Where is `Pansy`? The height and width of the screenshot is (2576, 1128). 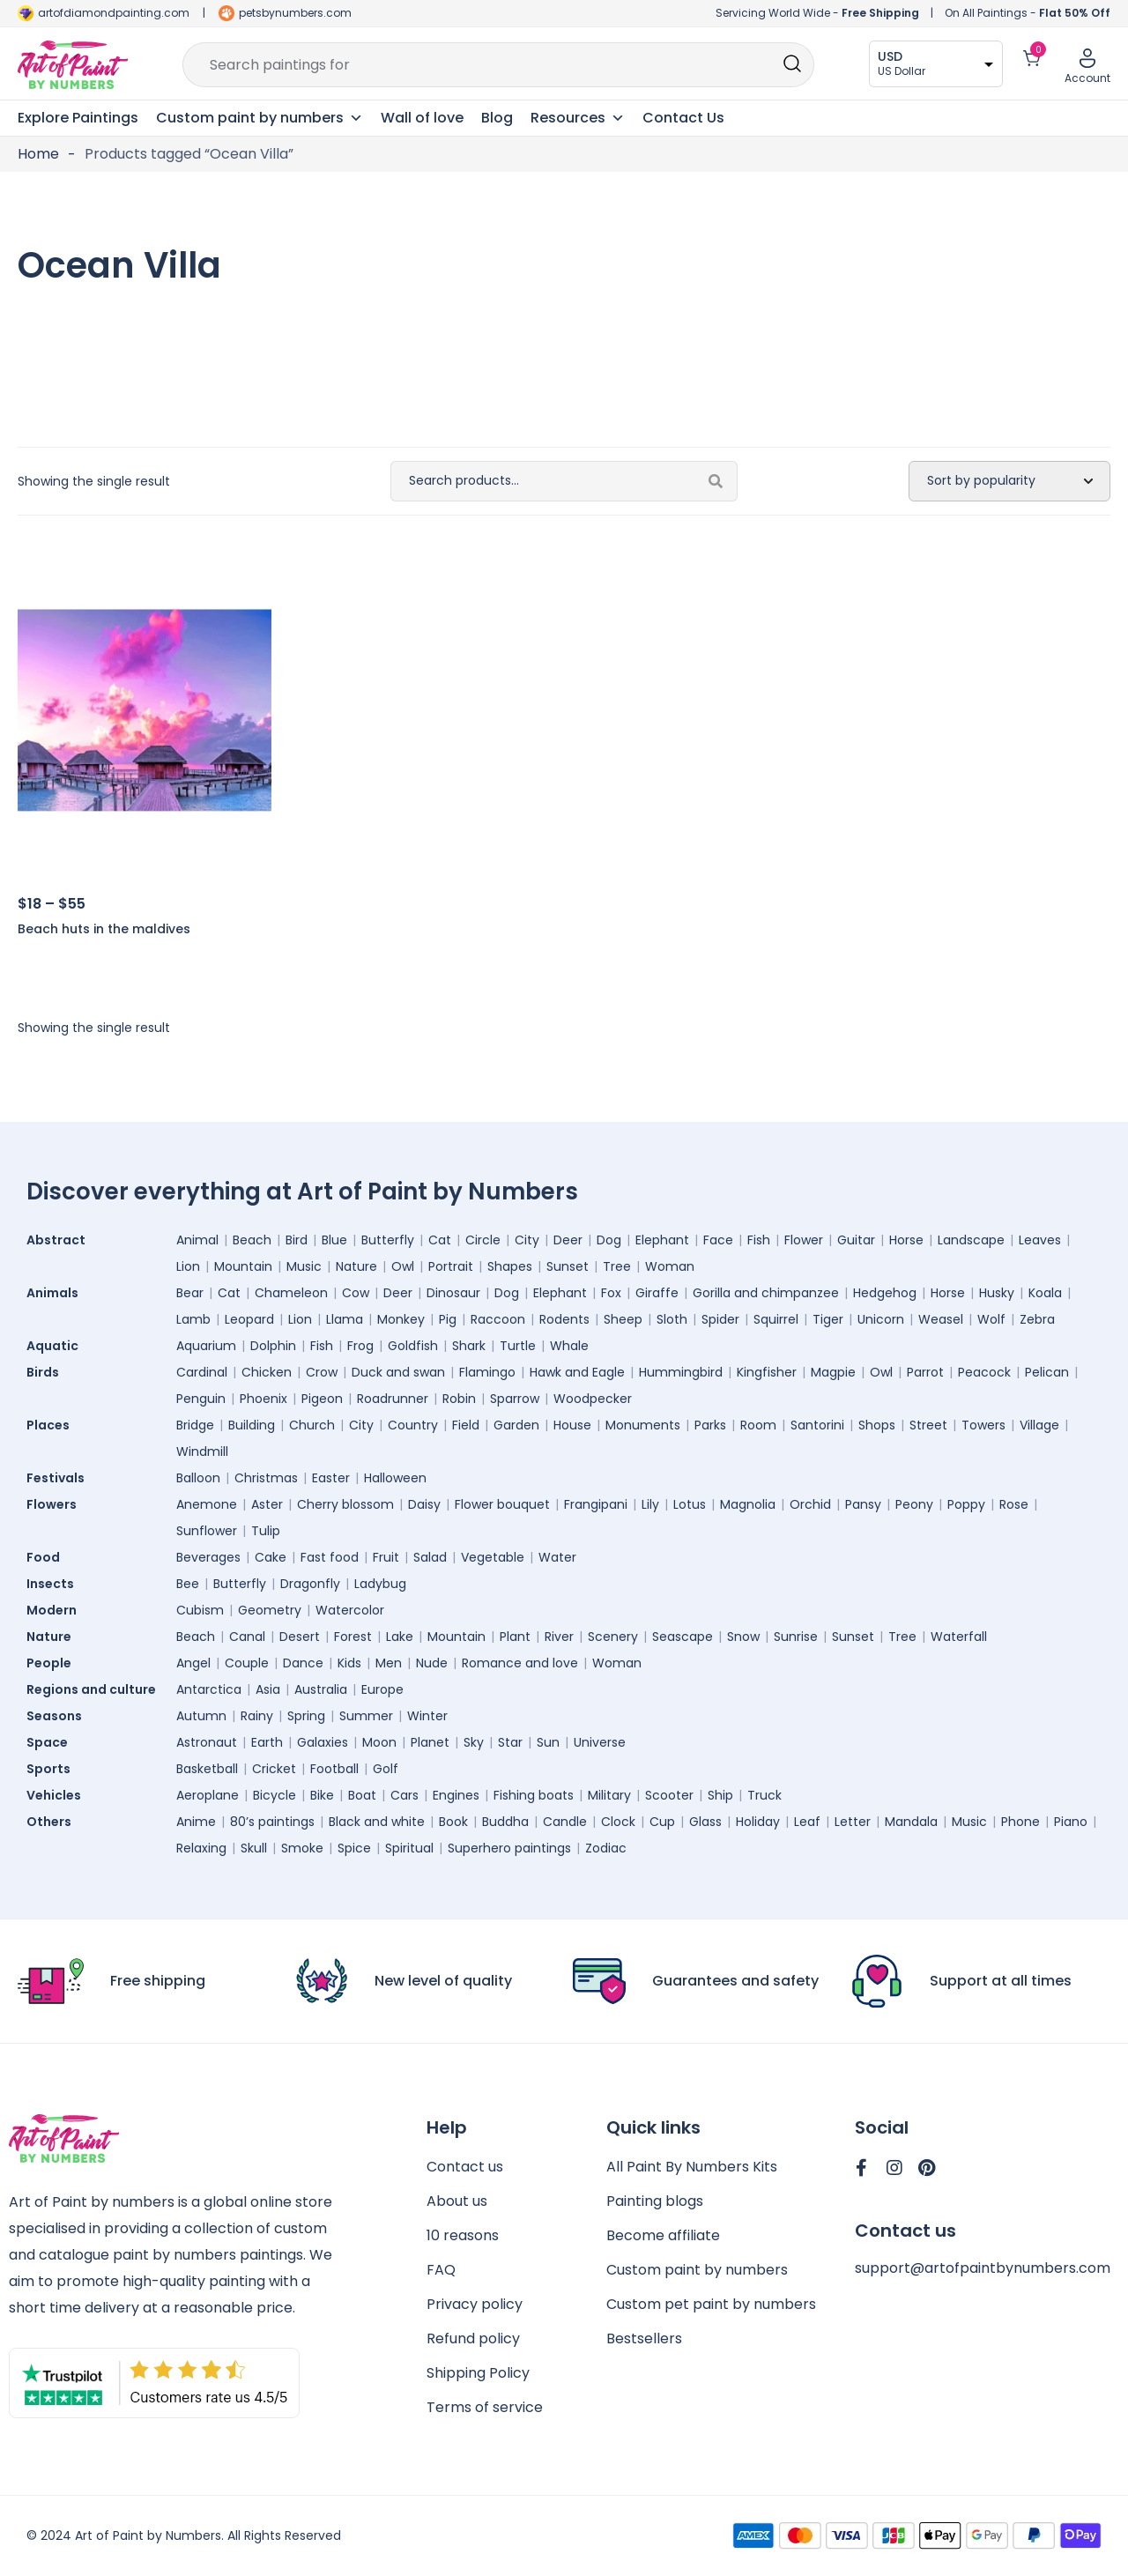
Pansy is located at coordinates (863, 1504).